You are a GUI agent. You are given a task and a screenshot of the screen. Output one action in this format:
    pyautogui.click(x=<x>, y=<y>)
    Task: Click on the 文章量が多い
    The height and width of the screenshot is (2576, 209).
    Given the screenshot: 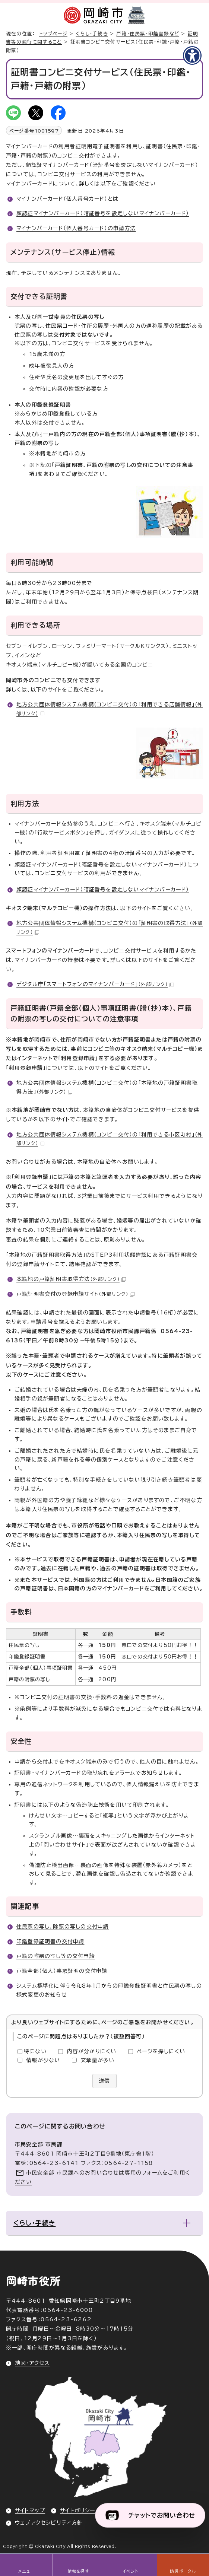 What is the action you would take?
    pyautogui.click(x=97, y=2060)
    